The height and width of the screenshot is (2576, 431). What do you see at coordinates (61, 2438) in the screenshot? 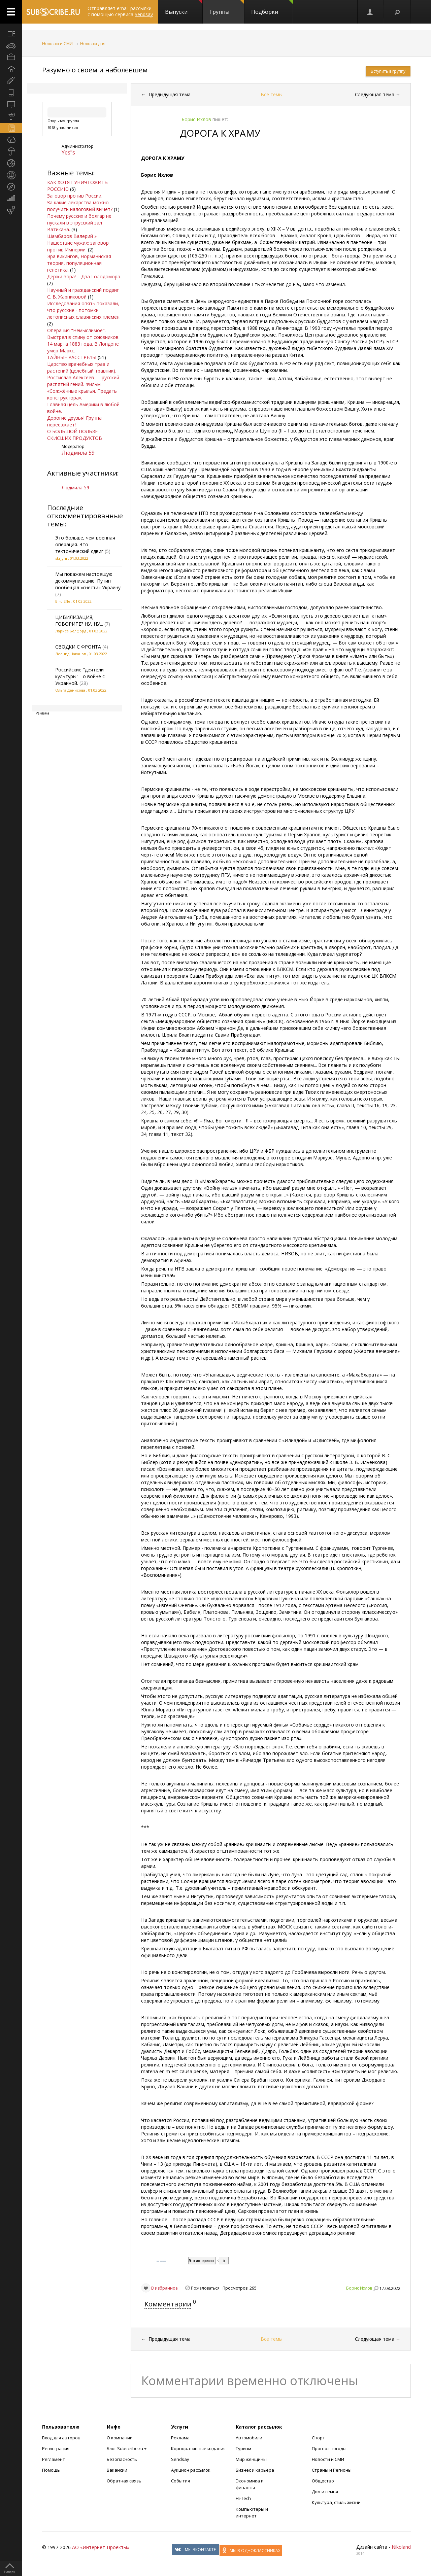
I see `Вход для авторов` at bounding box center [61, 2438].